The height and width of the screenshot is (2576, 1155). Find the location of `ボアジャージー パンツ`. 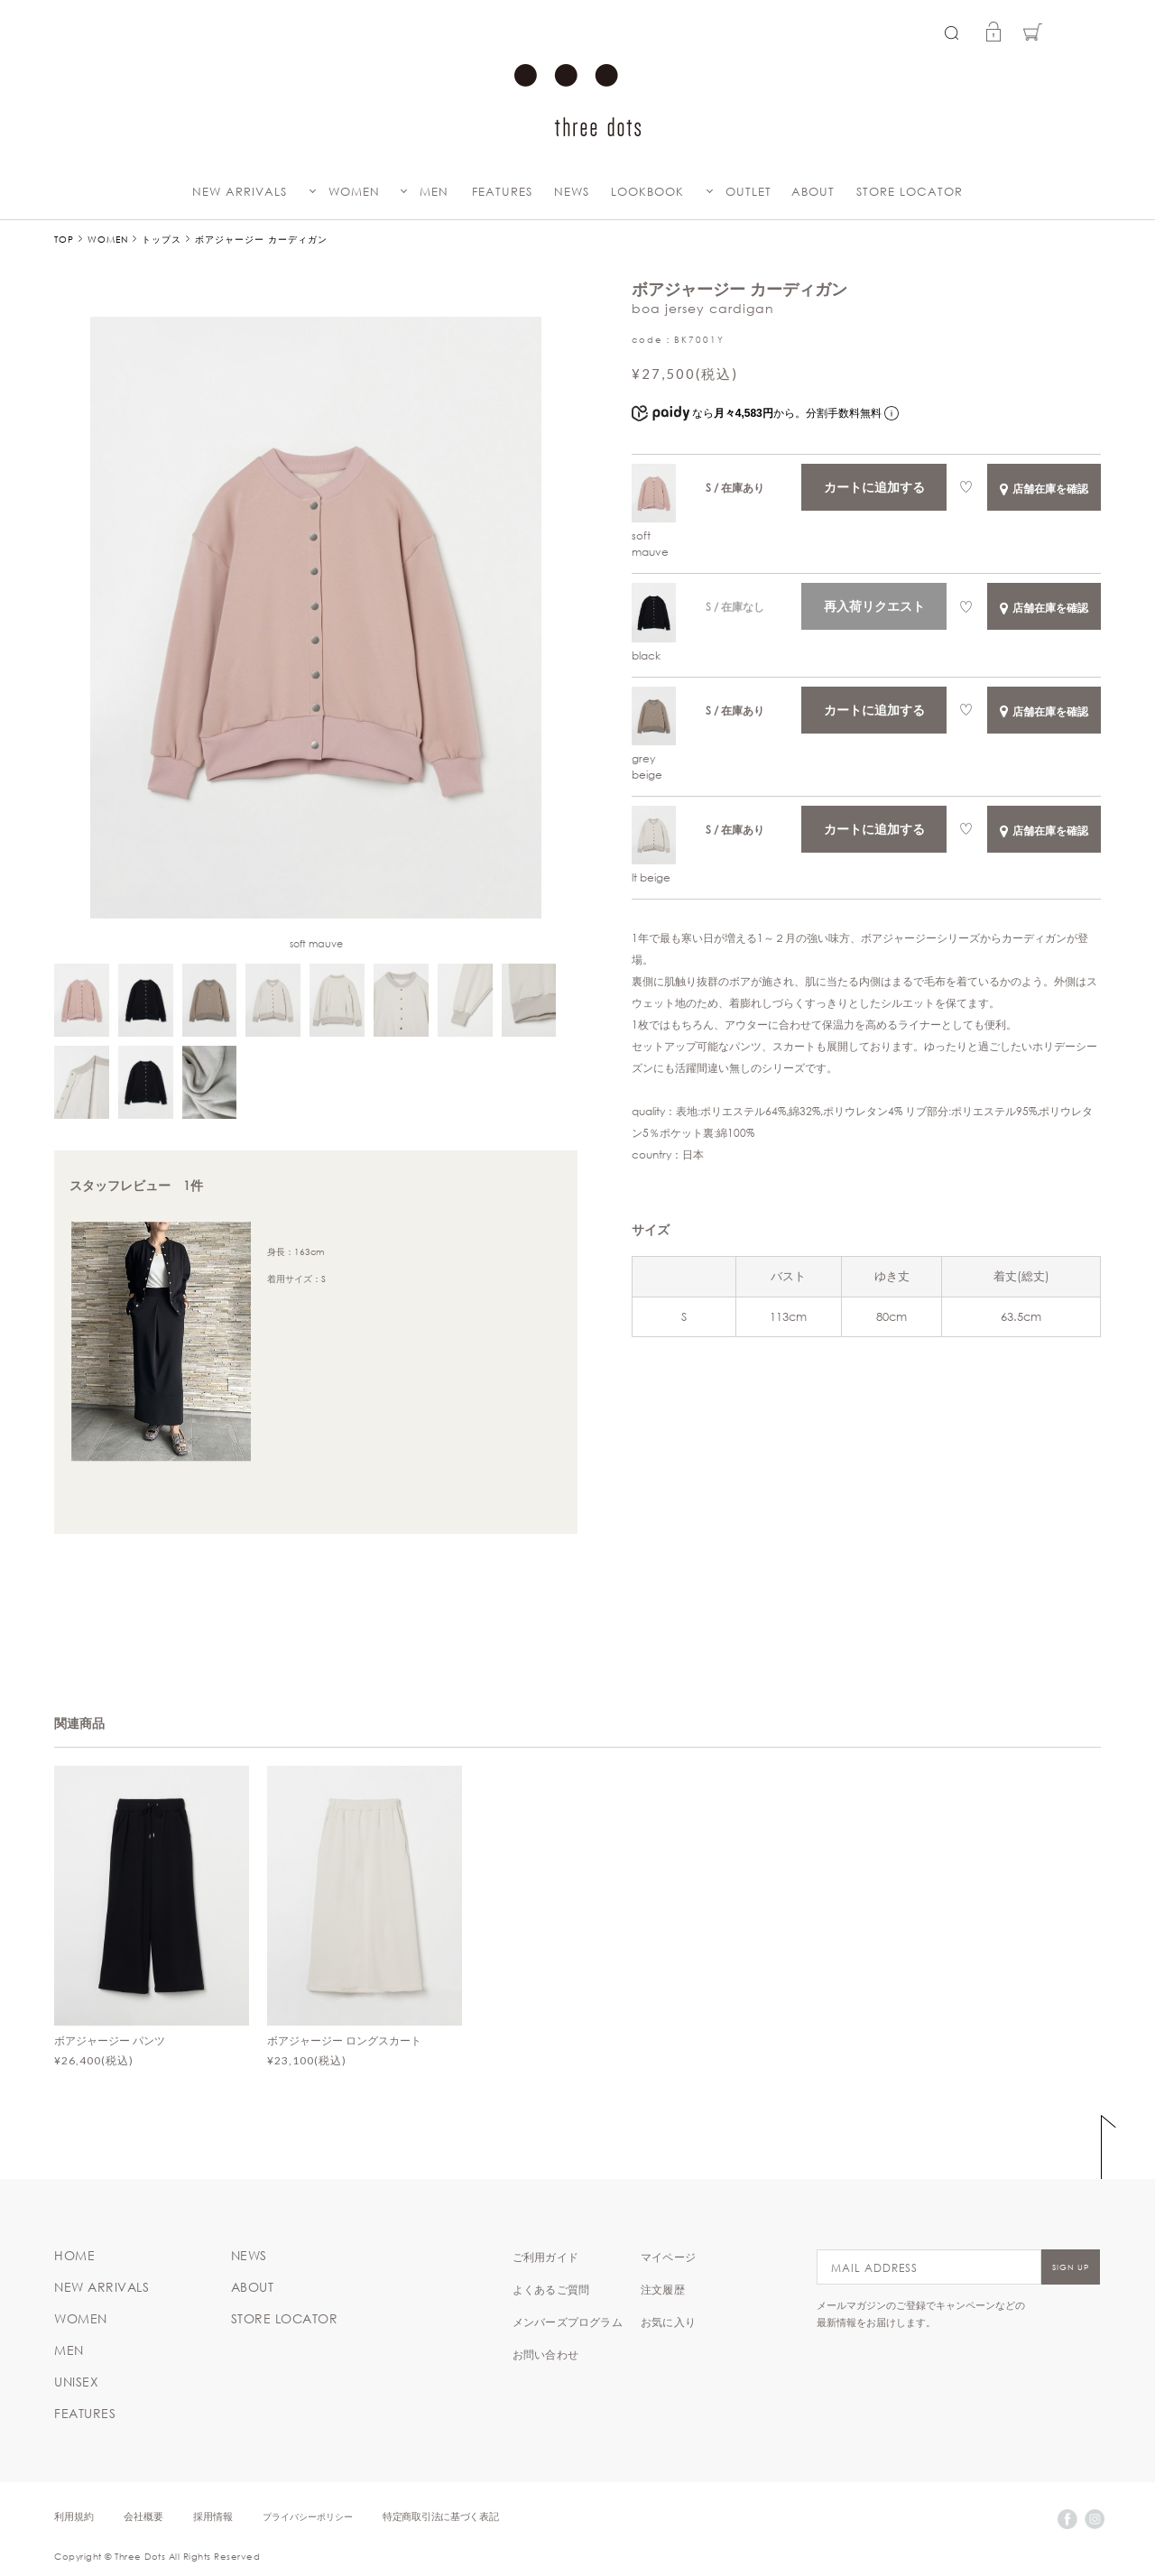

ボアジャージー パンツ is located at coordinates (109, 2040).